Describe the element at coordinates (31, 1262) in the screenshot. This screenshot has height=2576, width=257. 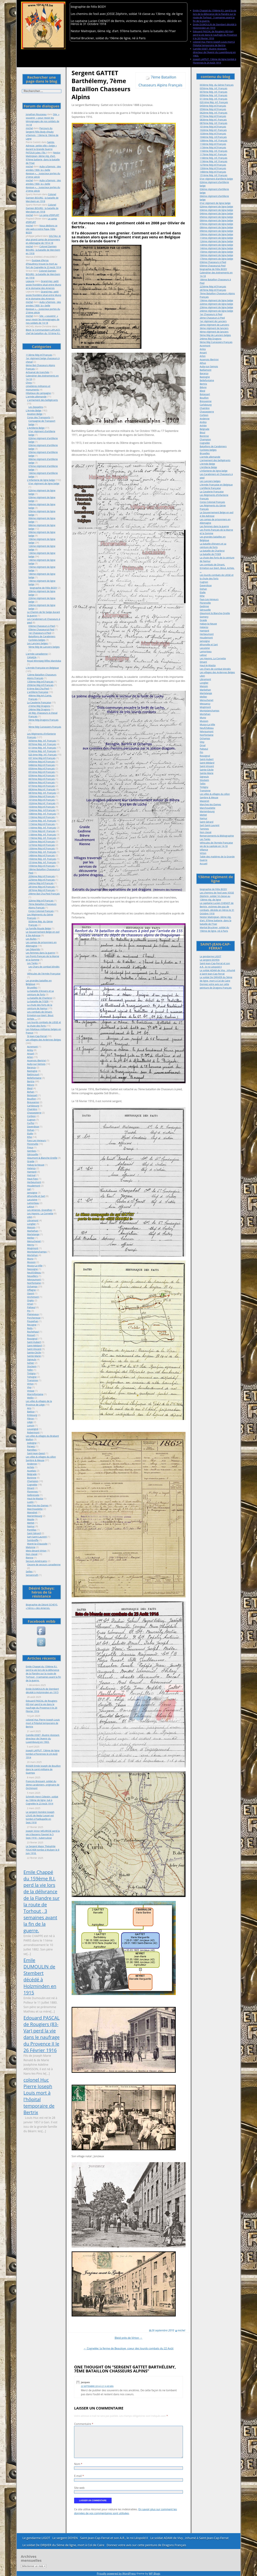
I see `Musson` at that location.